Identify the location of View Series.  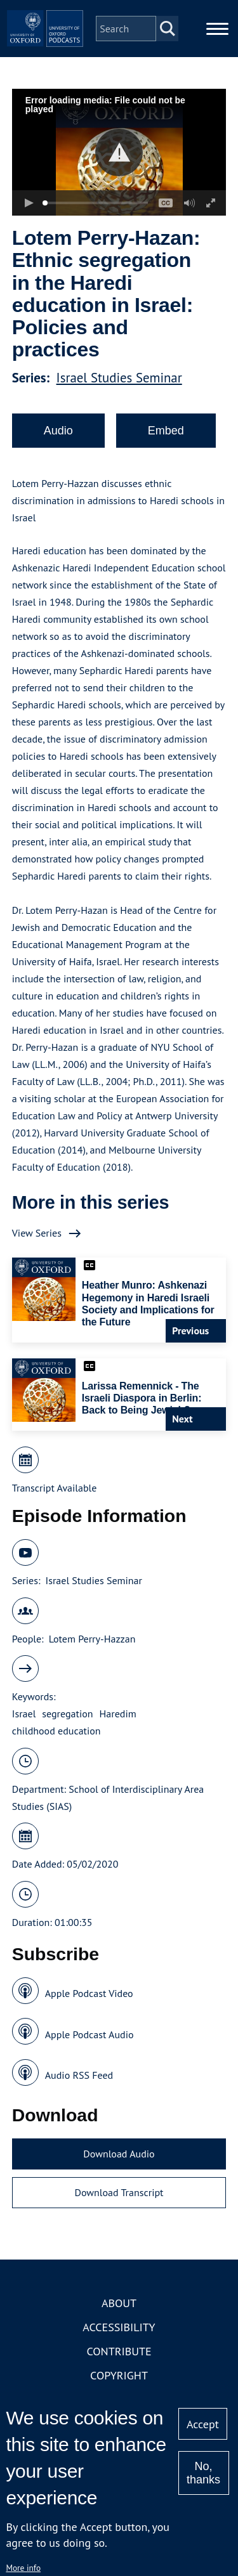
(37, 1232).